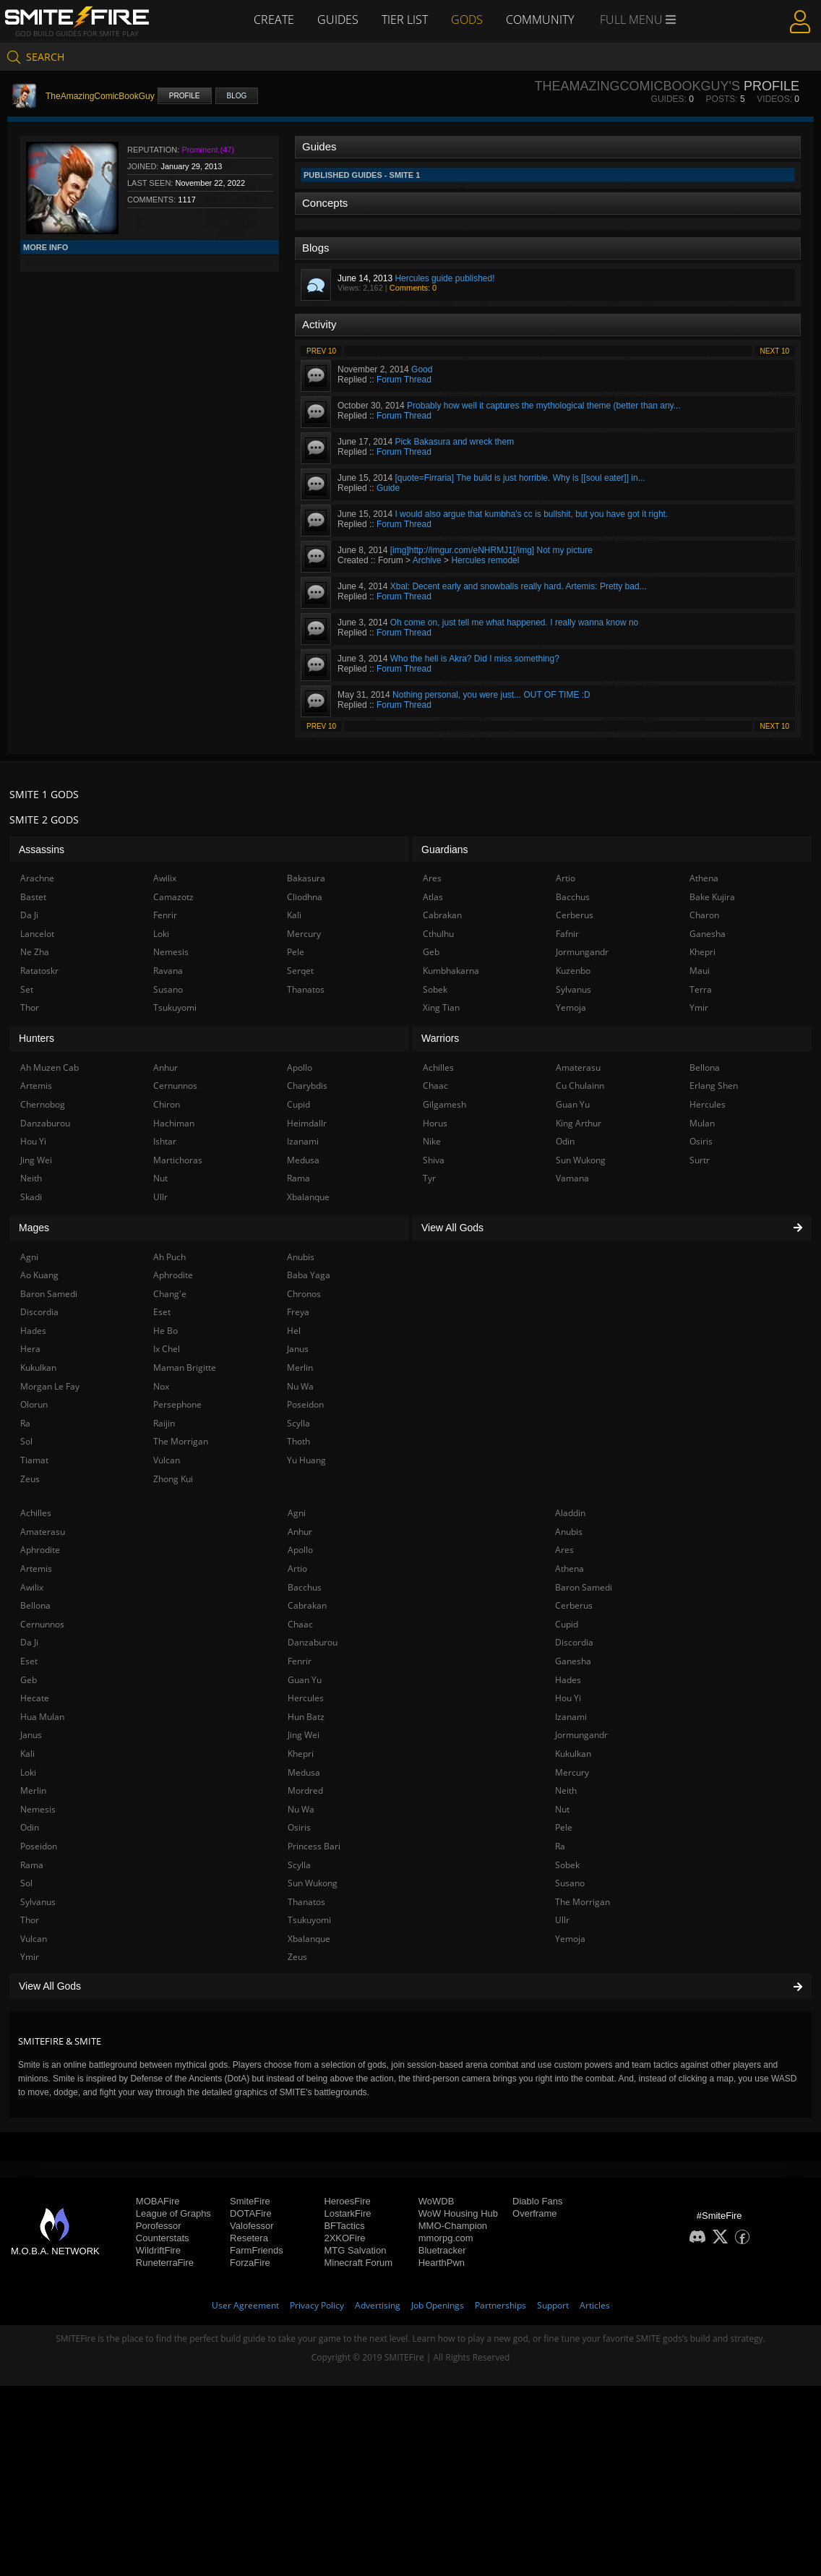 The height and width of the screenshot is (2576, 821). What do you see at coordinates (301, 1809) in the screenshot?
I see `Nu Wa` at bounding box center [301, 1809].